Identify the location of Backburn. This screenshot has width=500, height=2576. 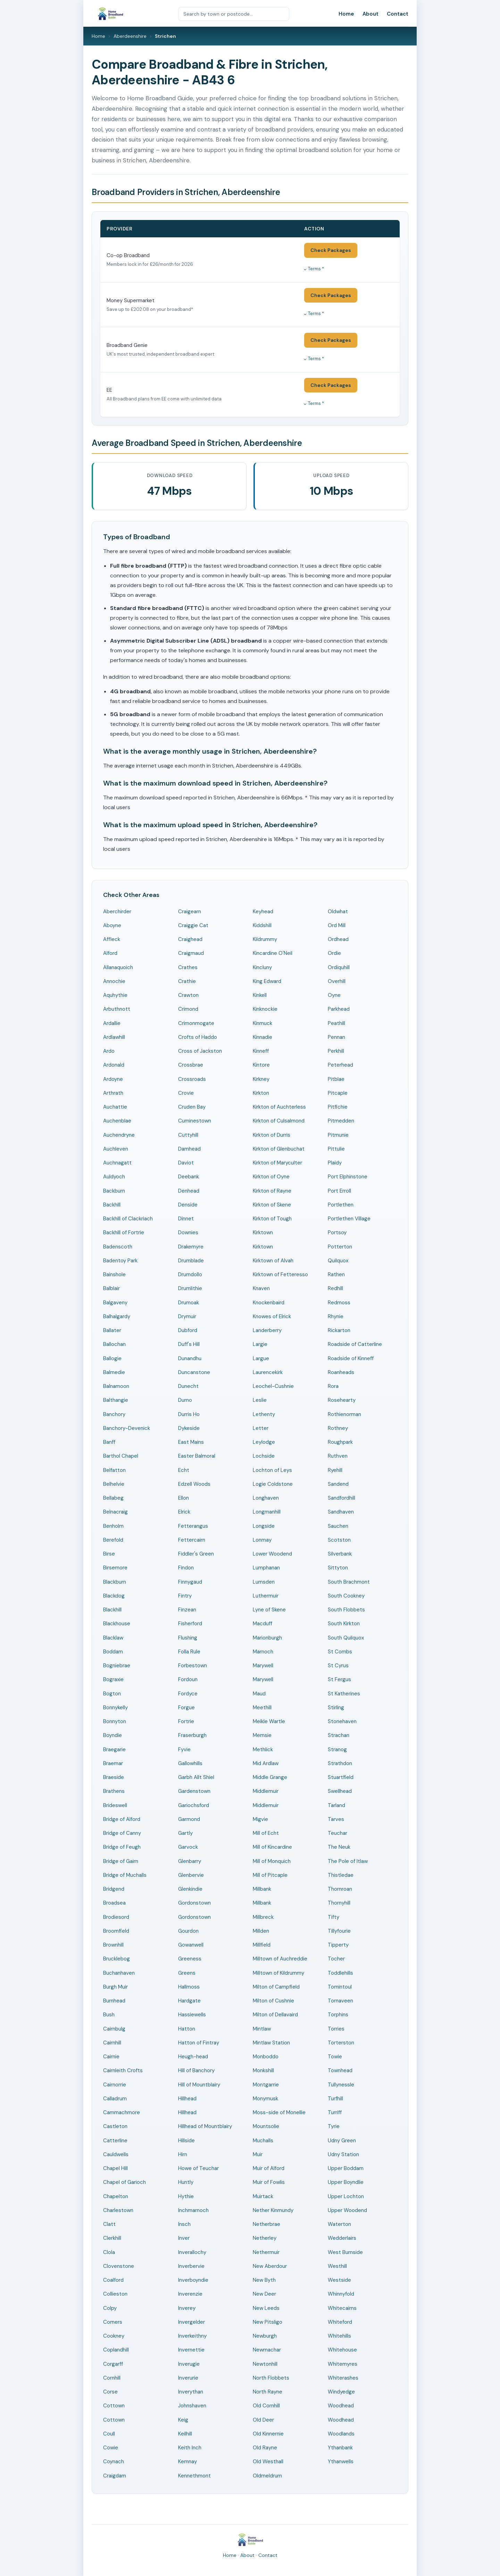
(114, 1190).